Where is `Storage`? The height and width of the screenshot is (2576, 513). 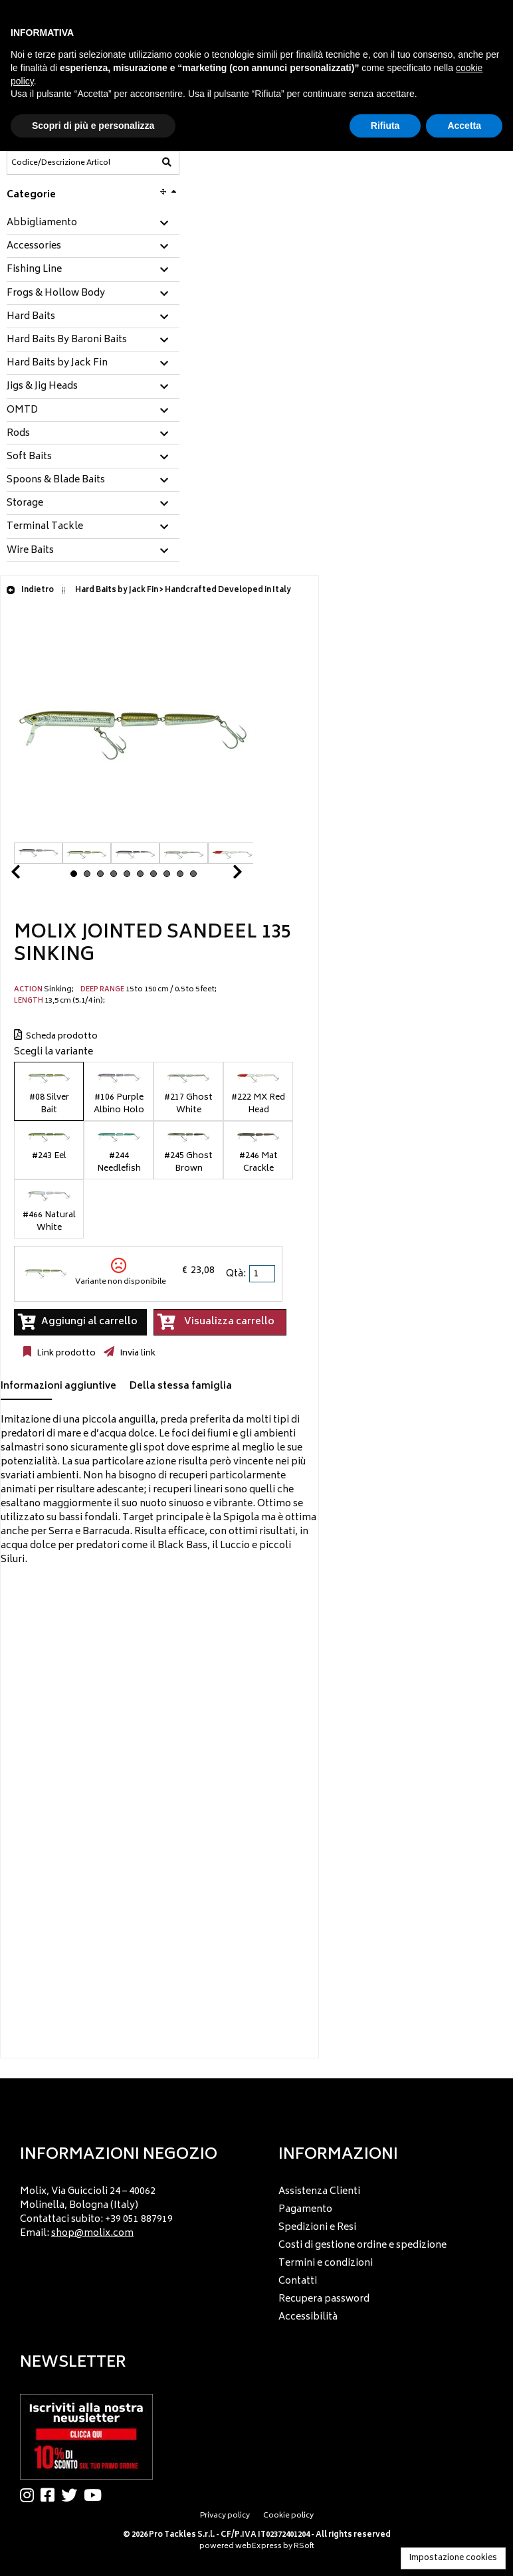 Storage is located at coordinates (25, 504).